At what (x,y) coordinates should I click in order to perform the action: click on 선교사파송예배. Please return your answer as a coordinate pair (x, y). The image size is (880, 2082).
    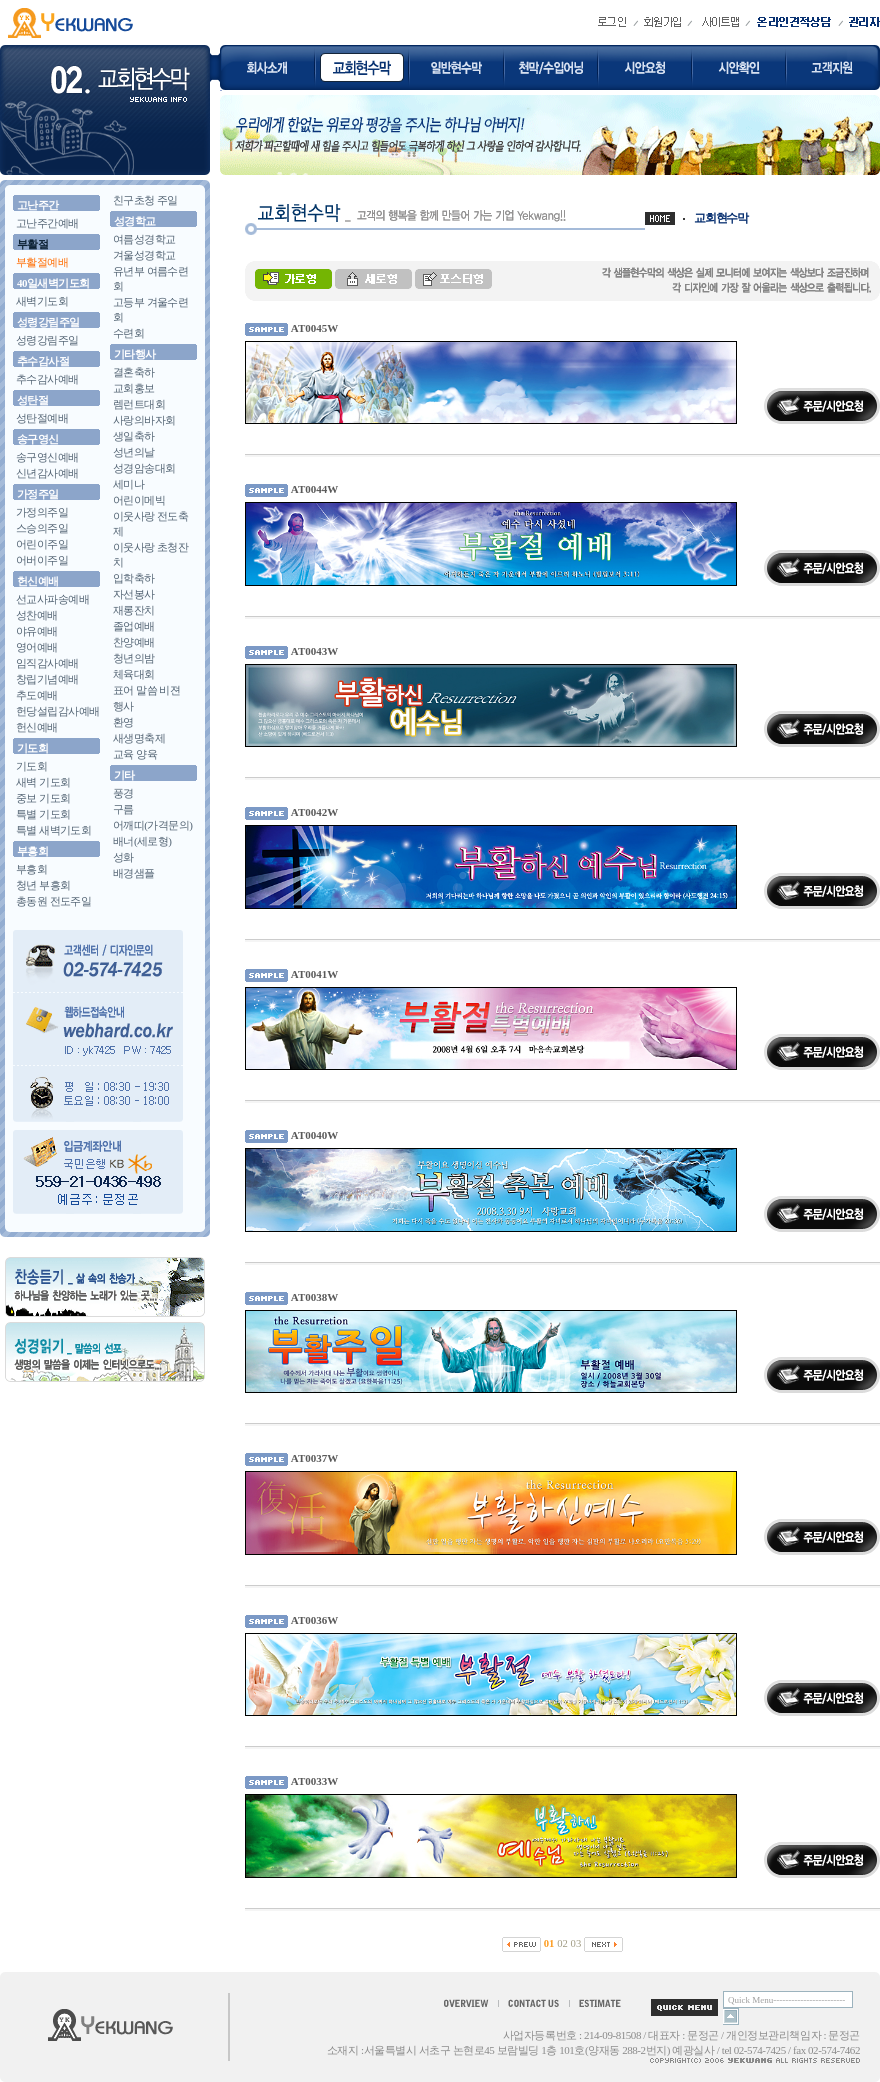
    Looking at the image, I should click on (52, 599).